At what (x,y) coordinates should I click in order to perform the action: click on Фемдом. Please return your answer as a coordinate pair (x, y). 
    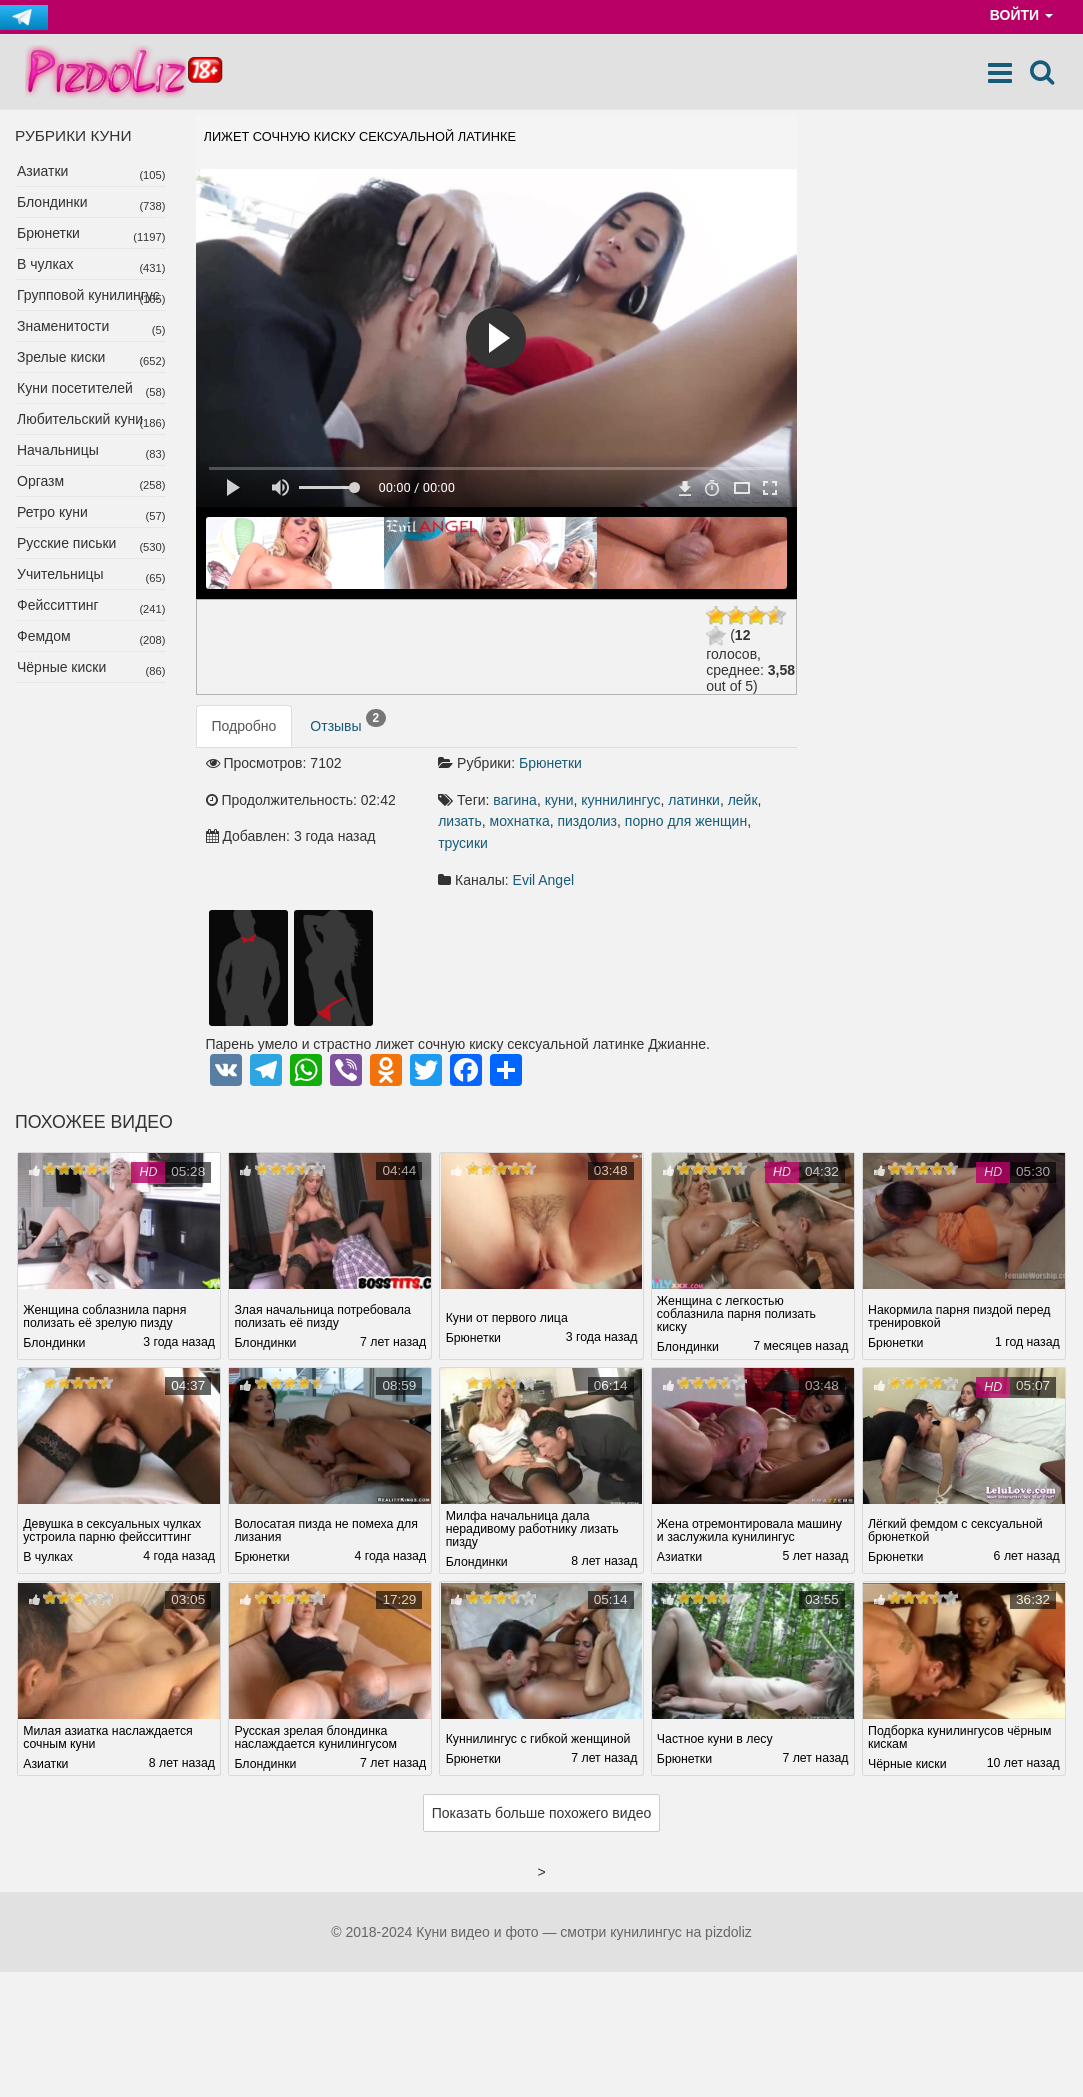
    Looking at the image, I should click on (44, 636).